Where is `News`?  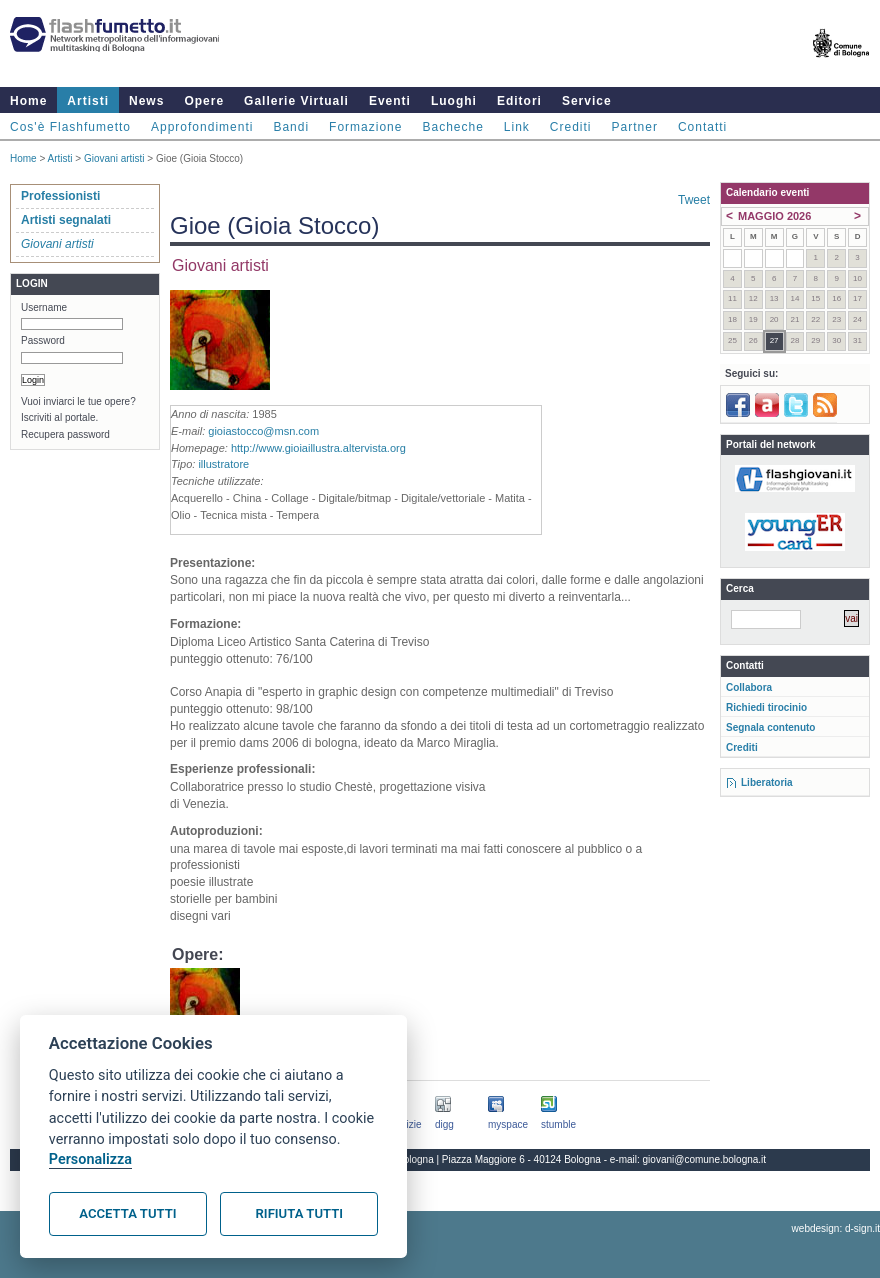
News is located at coordinates (146, 101).